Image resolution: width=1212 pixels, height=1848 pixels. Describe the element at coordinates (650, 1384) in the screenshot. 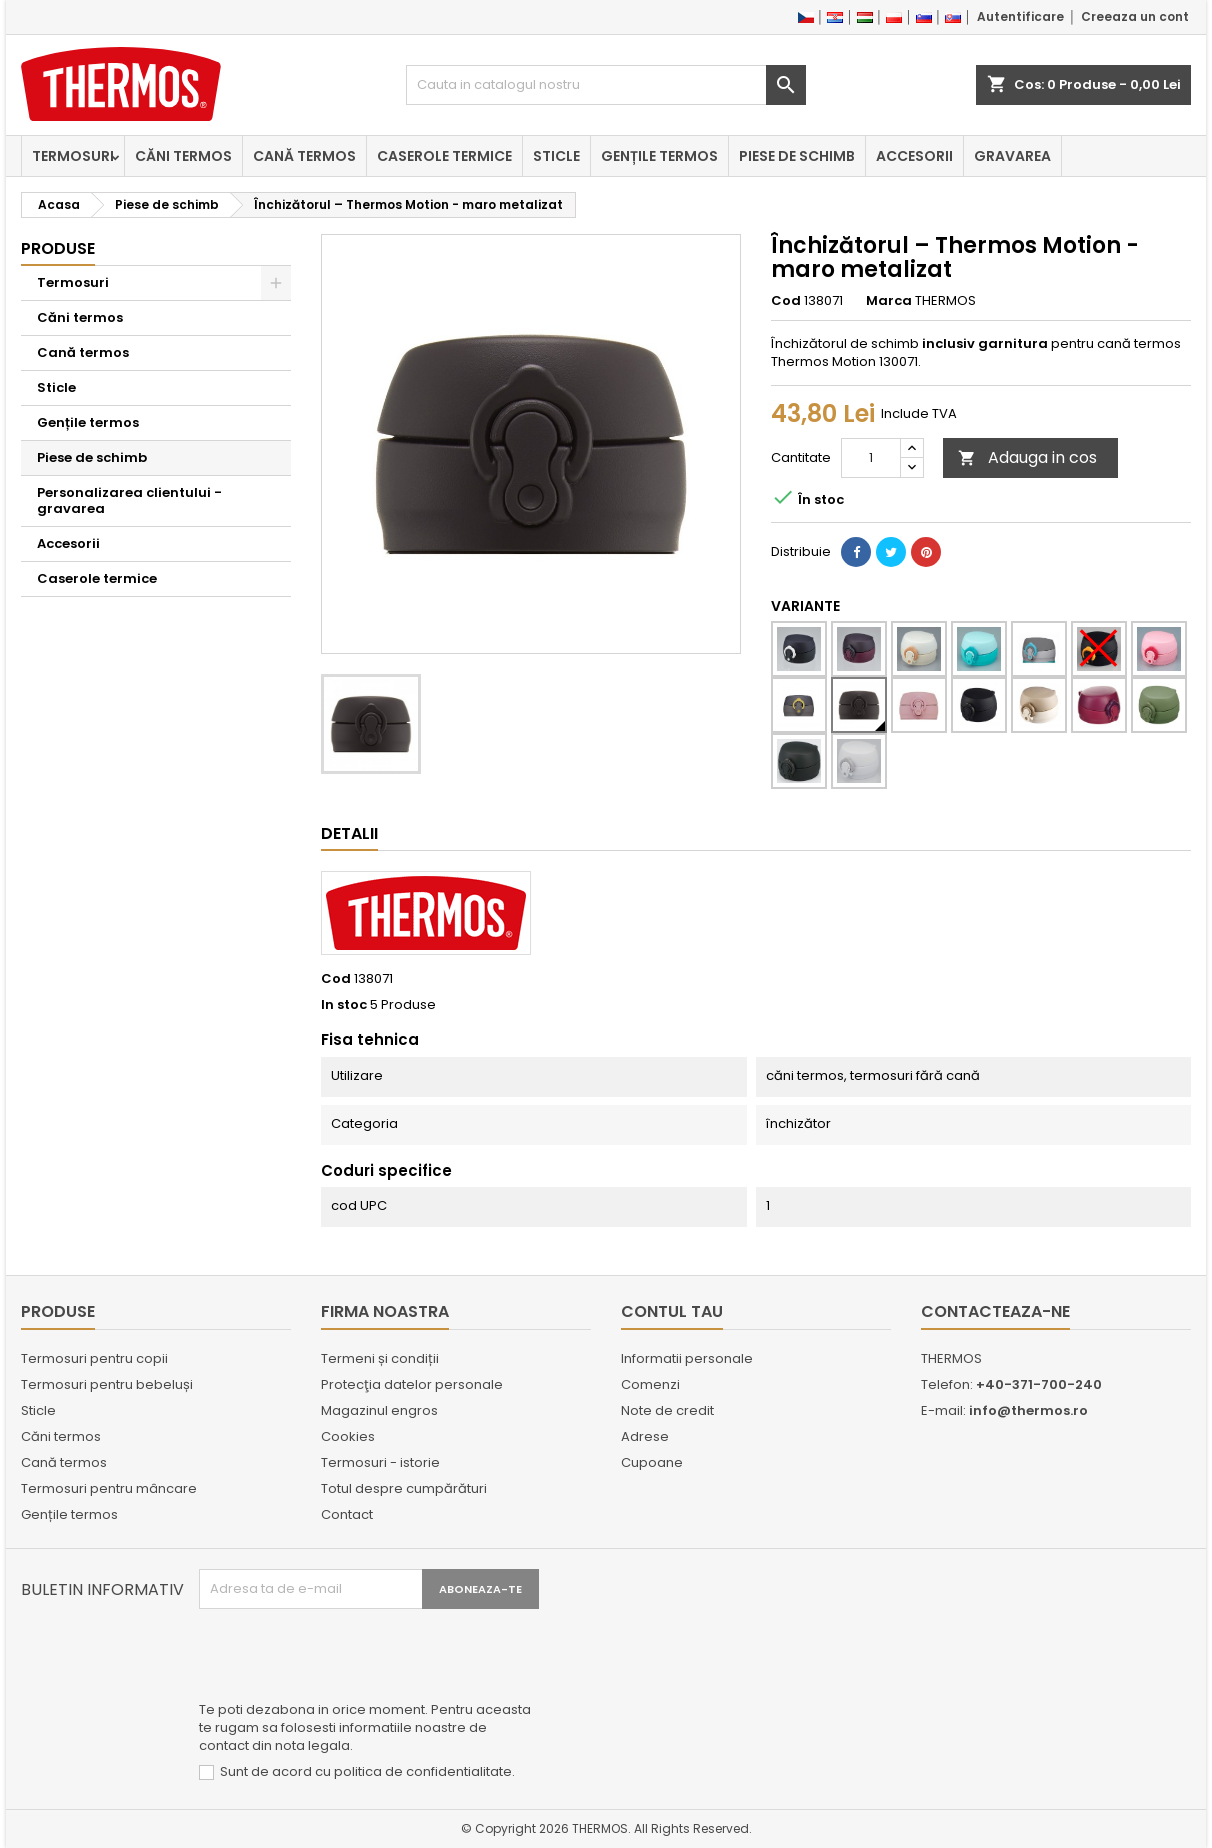

I see `Comenzi` at that location.